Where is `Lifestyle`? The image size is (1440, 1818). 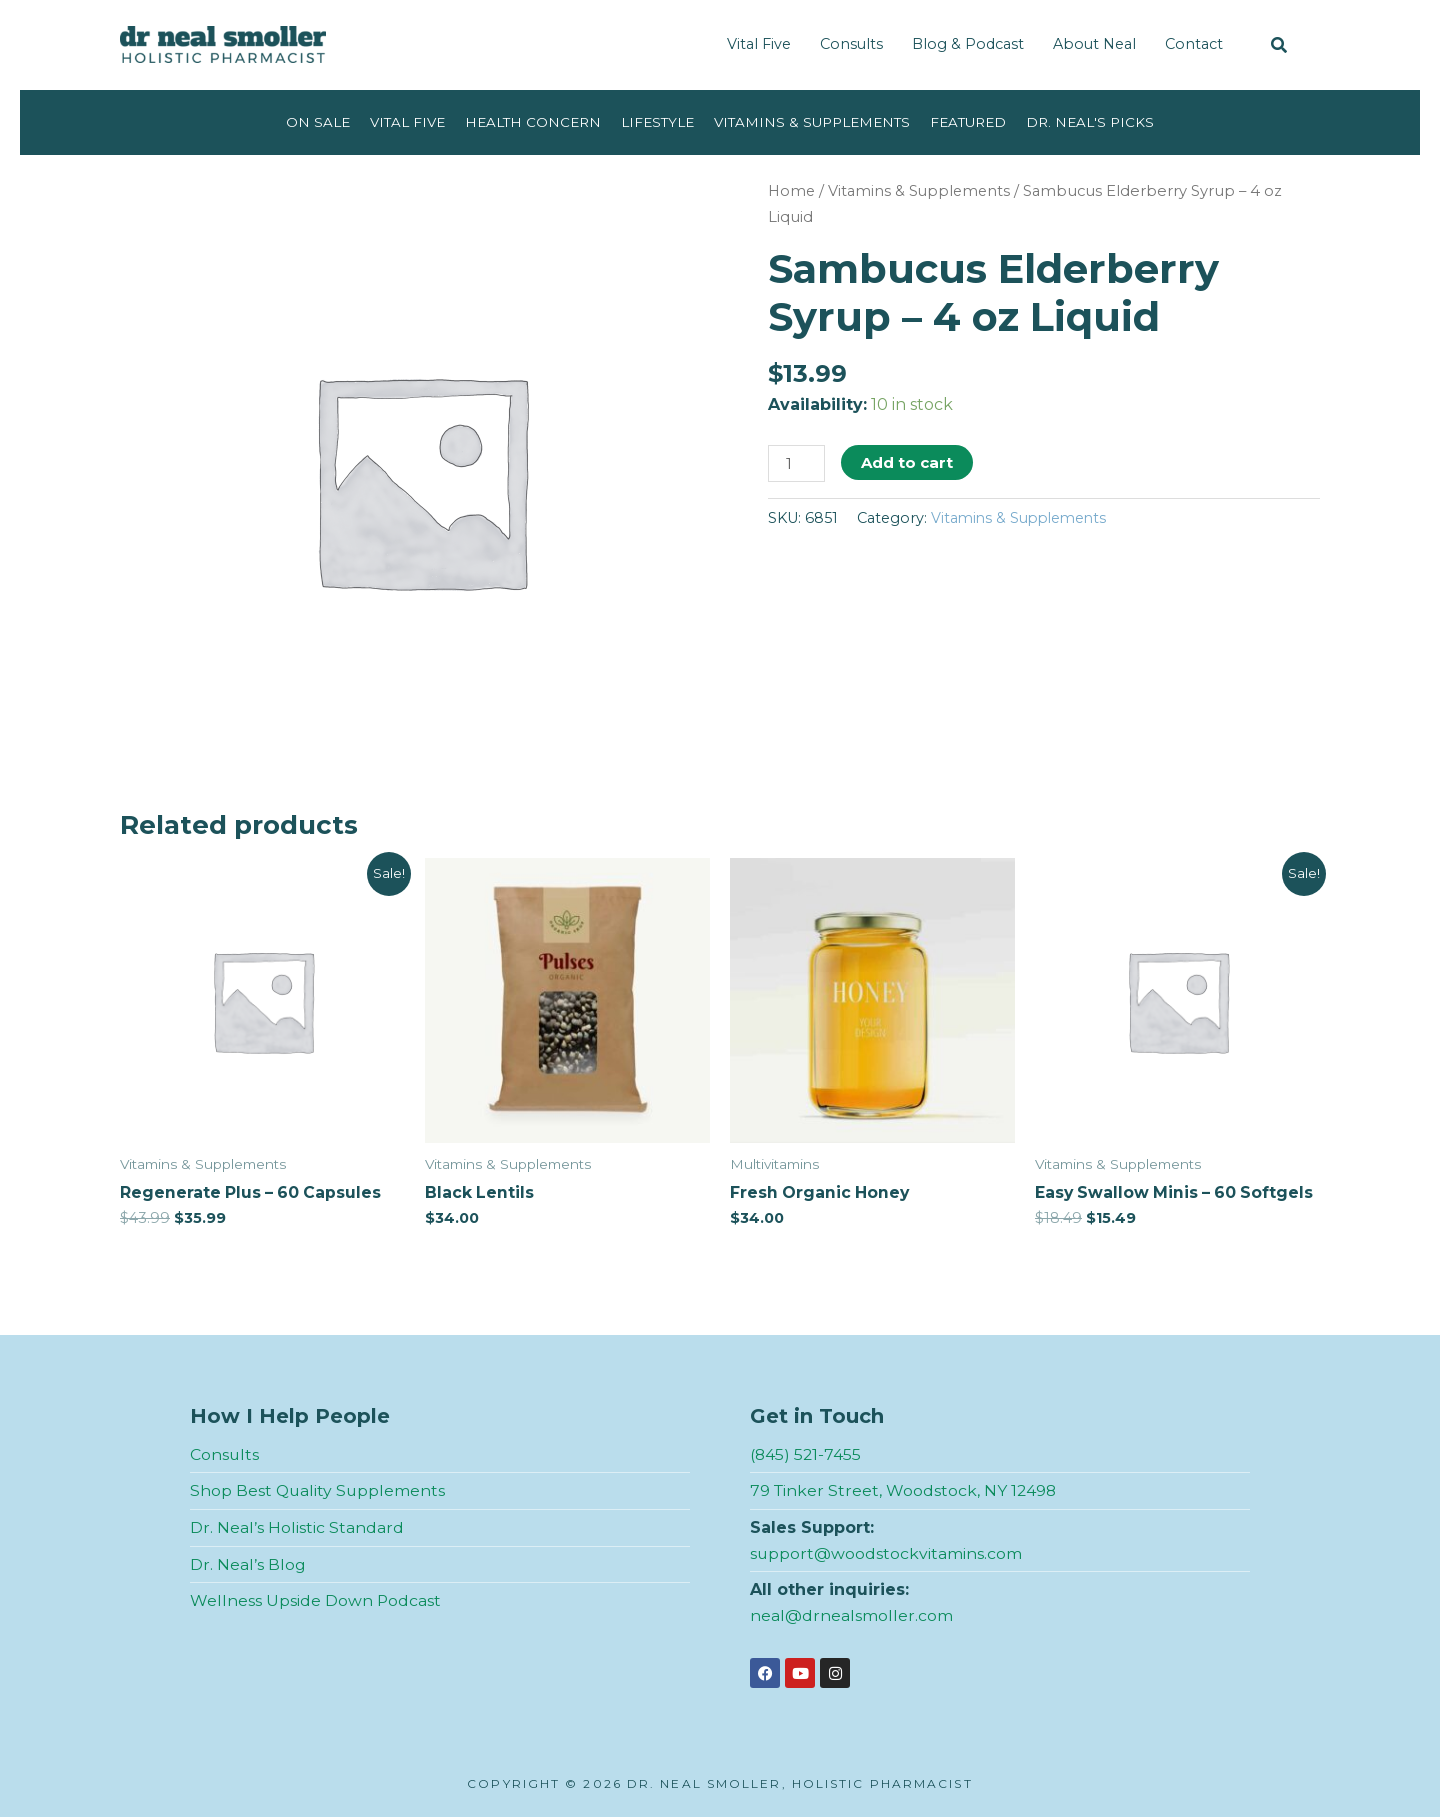
Lifestyle is located at coordinates (657, 122).